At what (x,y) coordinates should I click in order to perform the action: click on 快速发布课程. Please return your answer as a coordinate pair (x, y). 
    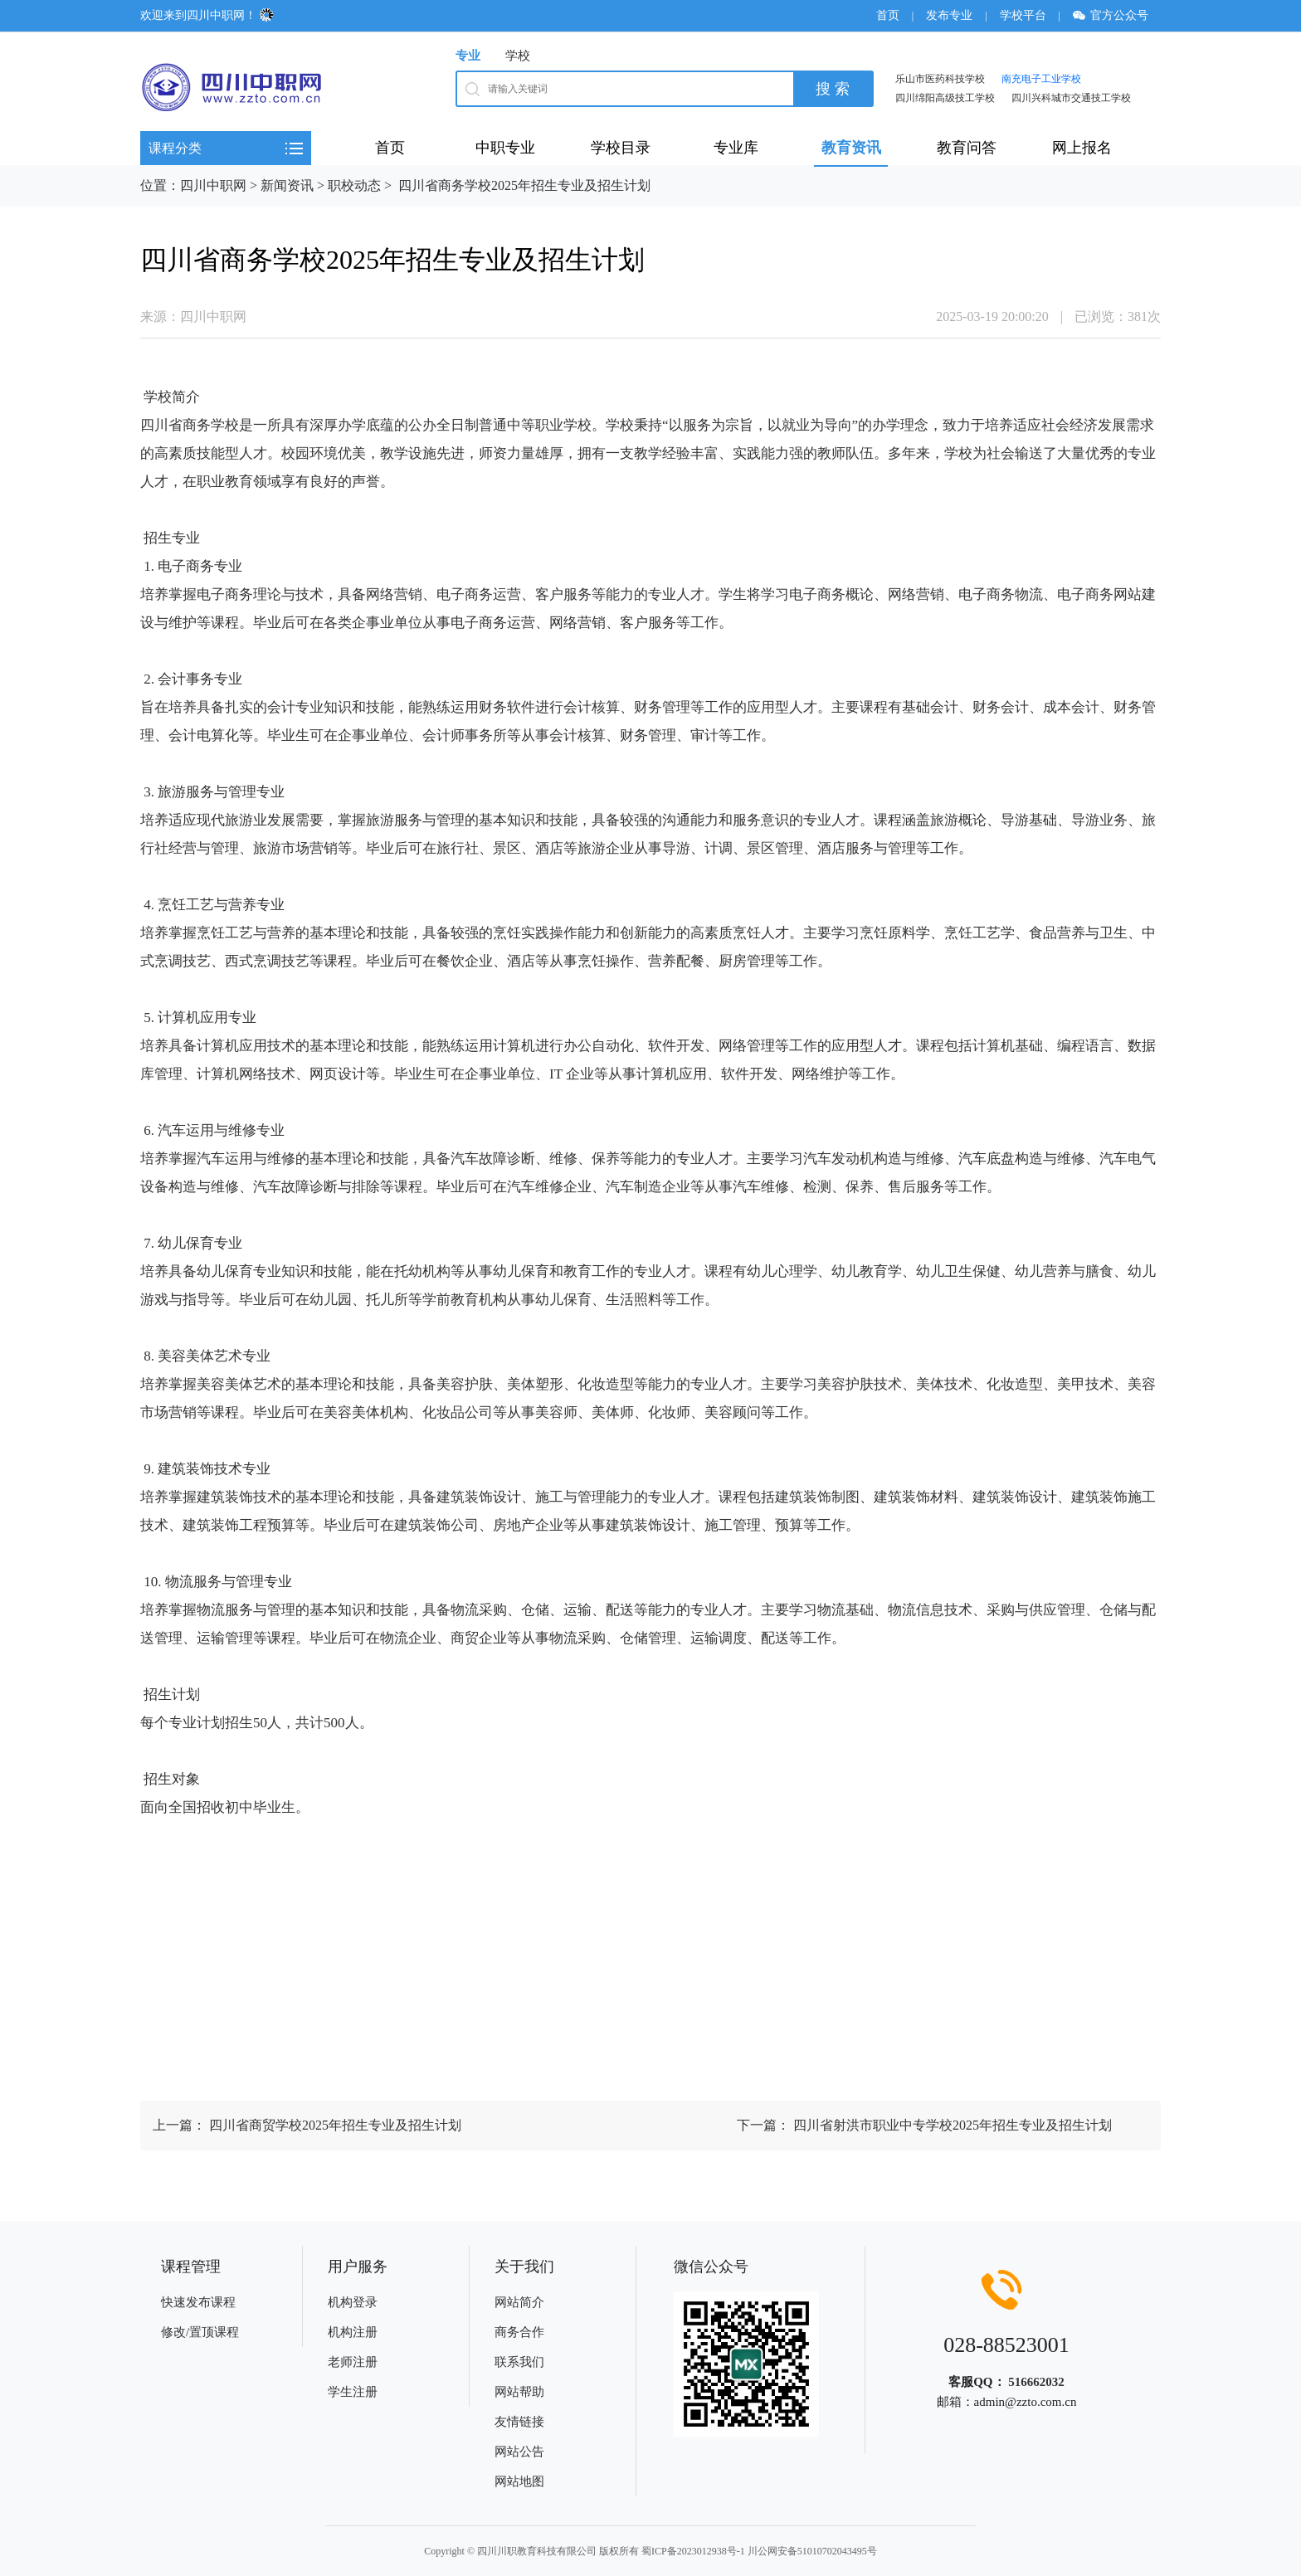
    Looking at the image, I should click on (198, 2302).